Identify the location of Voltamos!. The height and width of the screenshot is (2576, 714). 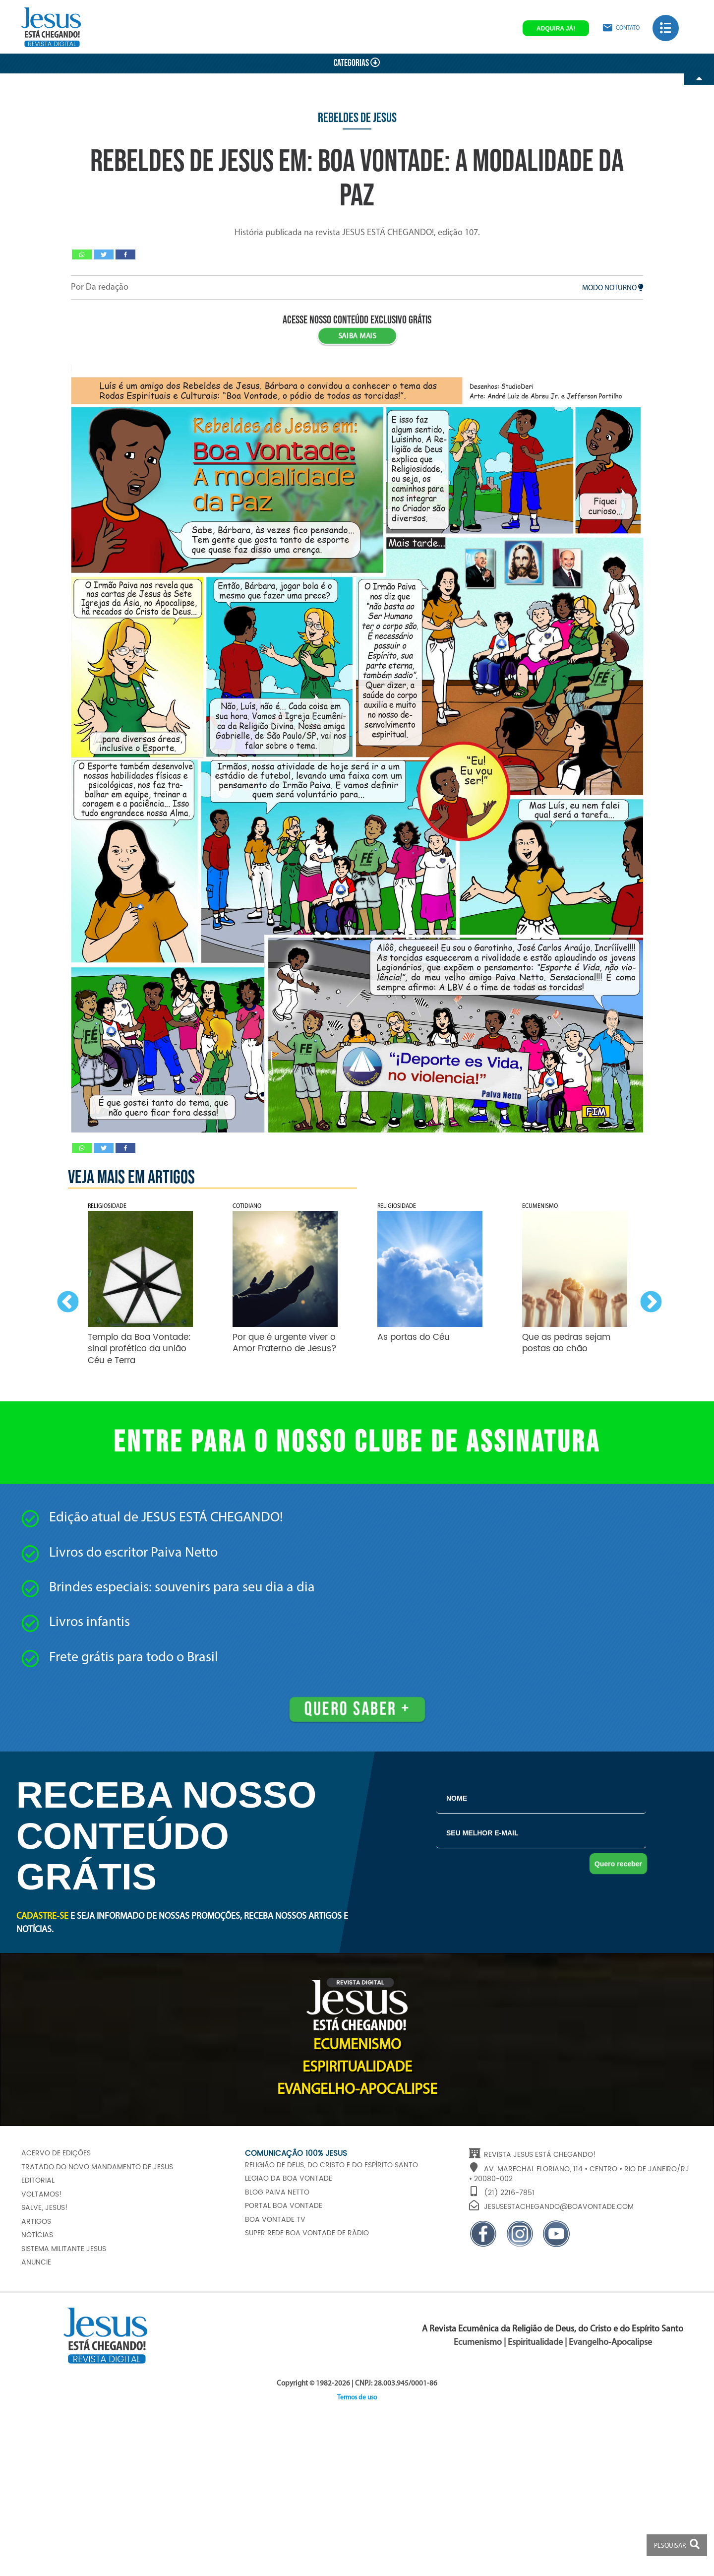
(41, 2194).